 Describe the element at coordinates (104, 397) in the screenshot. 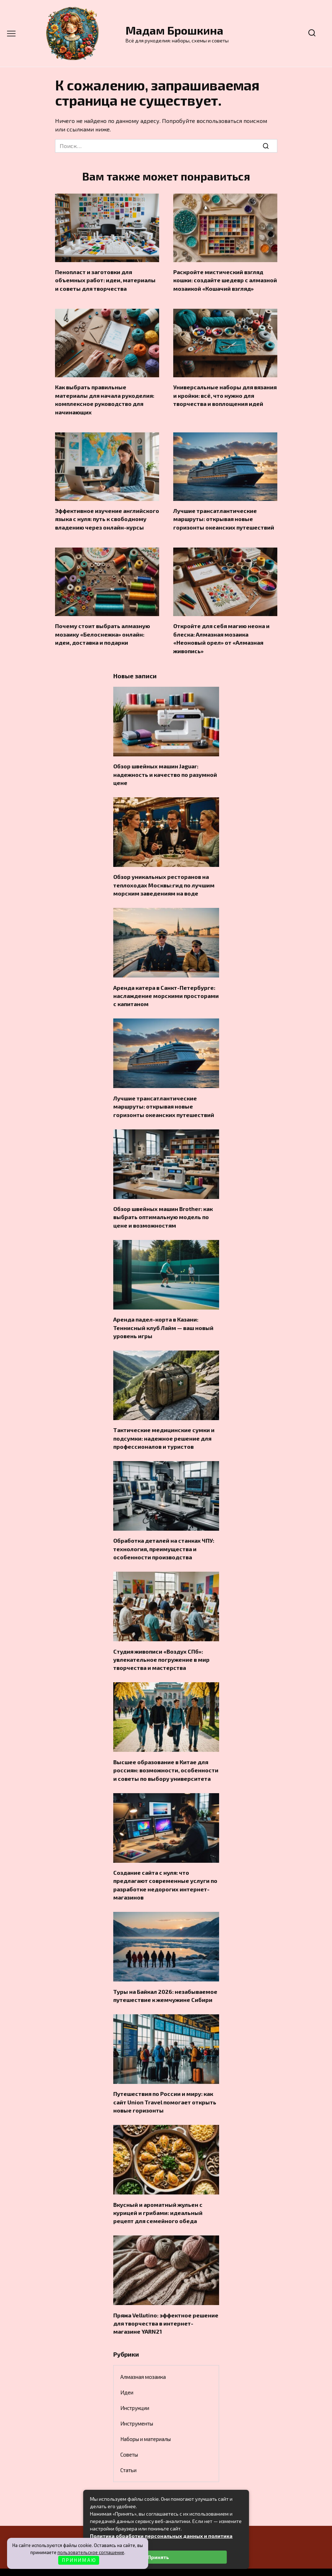

I see `Как выбрать правильные материалы для начала рукоделия: комплексное руководство для начинающих` at that location.